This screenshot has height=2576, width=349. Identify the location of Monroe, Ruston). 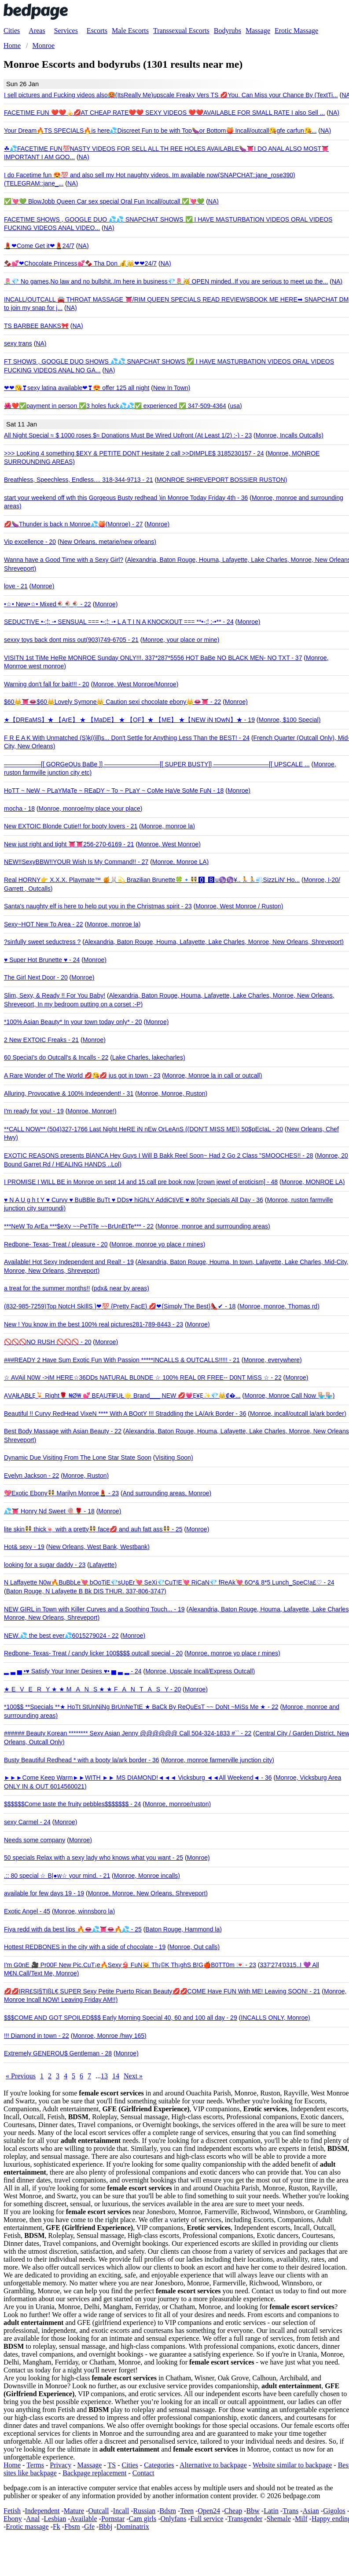
(86, 1475).